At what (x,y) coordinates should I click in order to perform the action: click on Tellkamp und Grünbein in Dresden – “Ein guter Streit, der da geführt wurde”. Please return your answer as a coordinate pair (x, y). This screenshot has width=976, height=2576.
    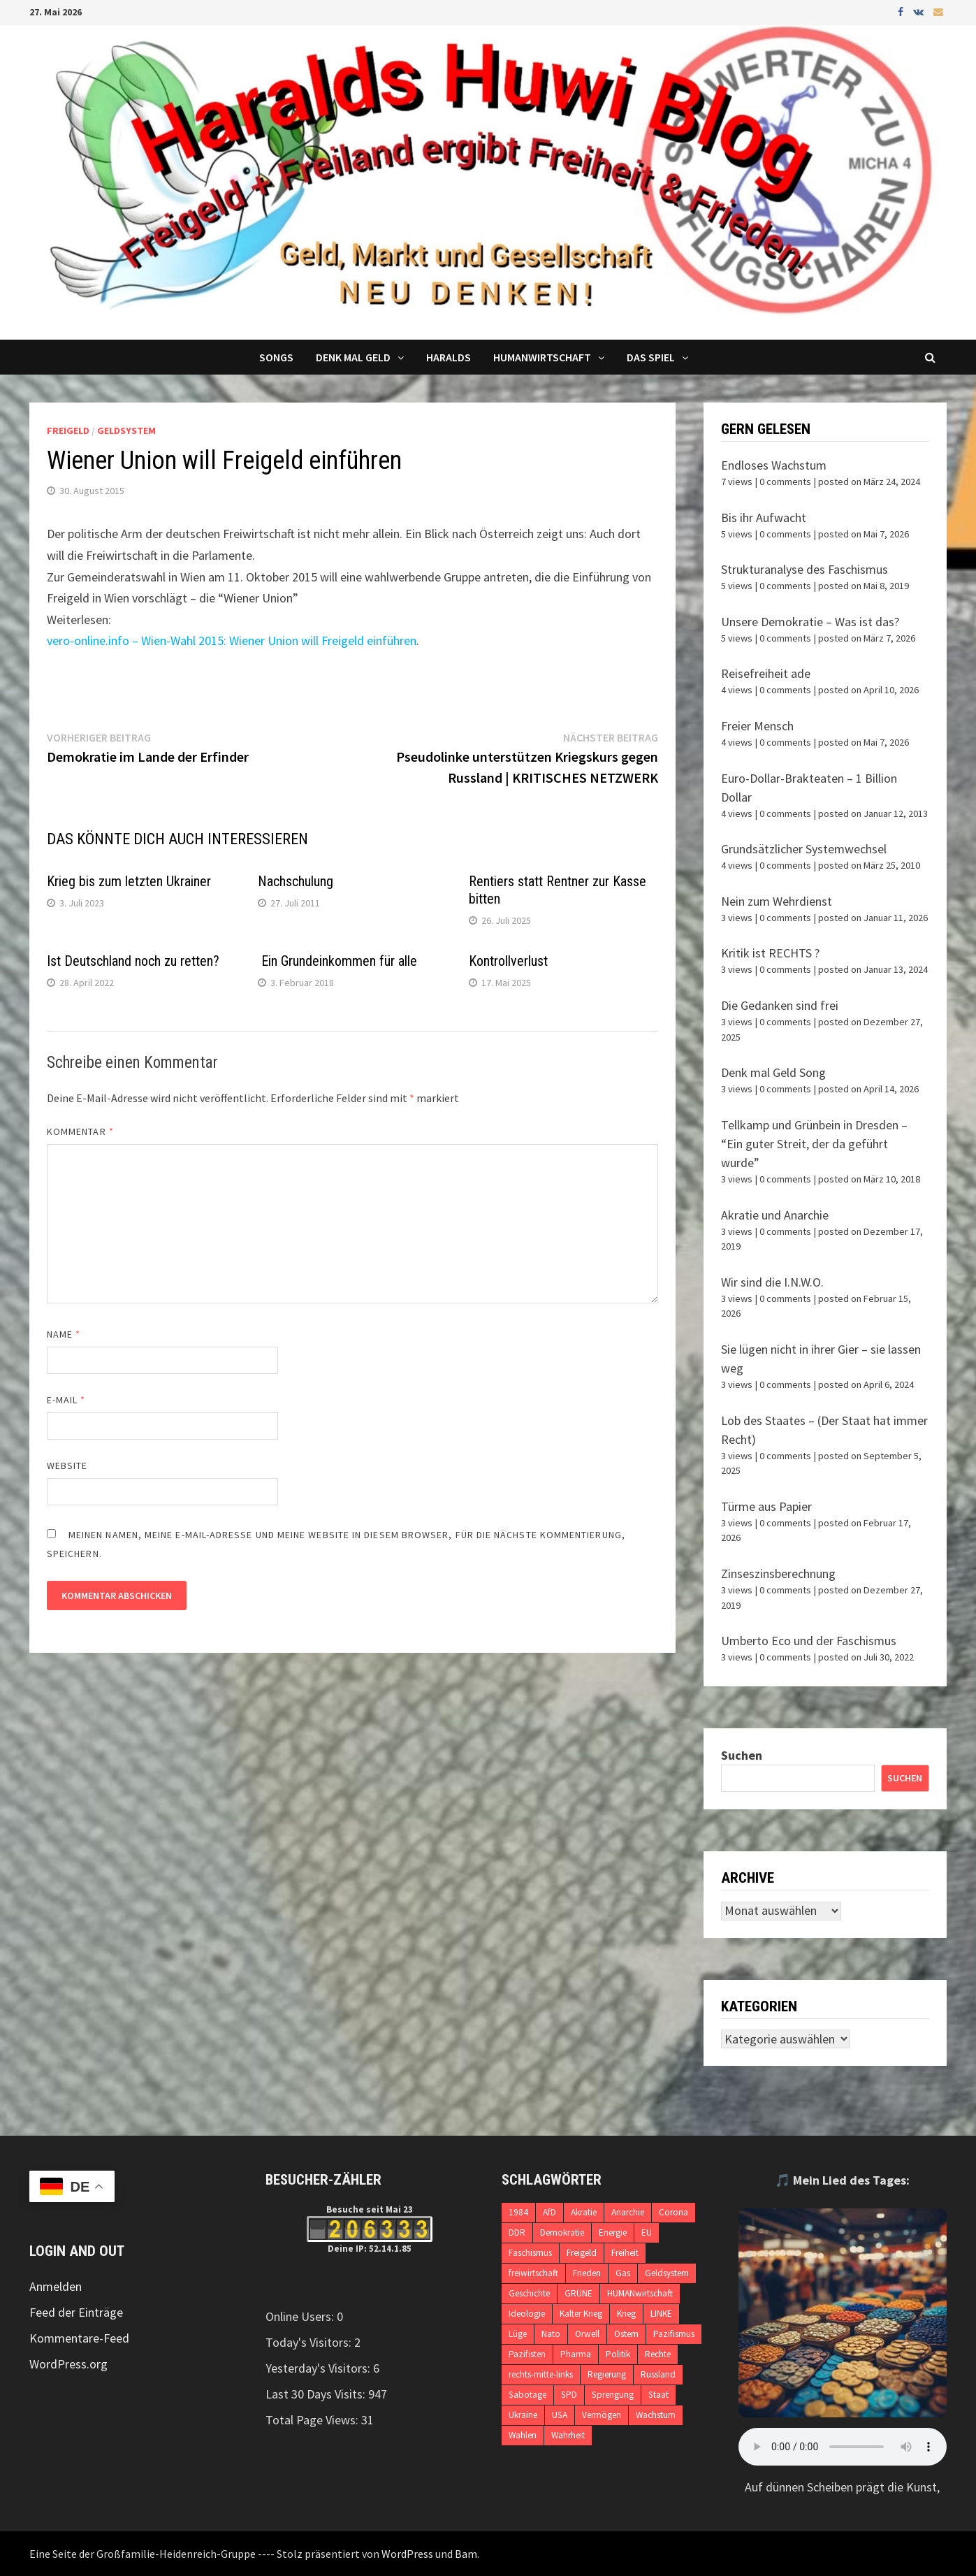
    Looking at the image, I should click on (814, 1144).